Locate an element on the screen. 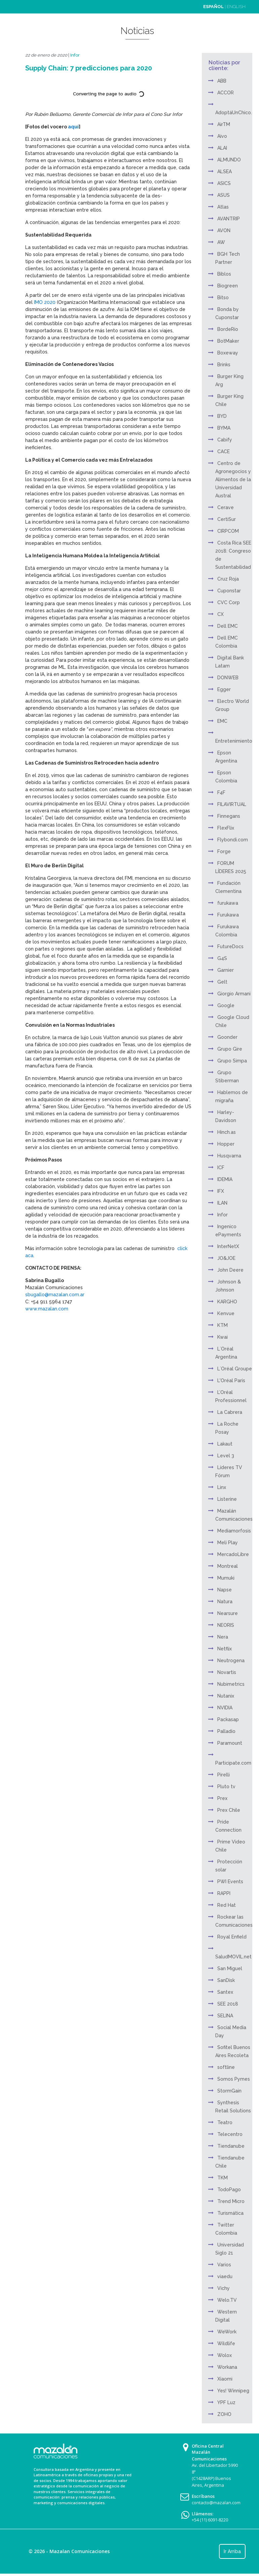 Image resolution: width=259 pixels, height=2576 pixels. Palladio is located at coordinates (226, 1731).